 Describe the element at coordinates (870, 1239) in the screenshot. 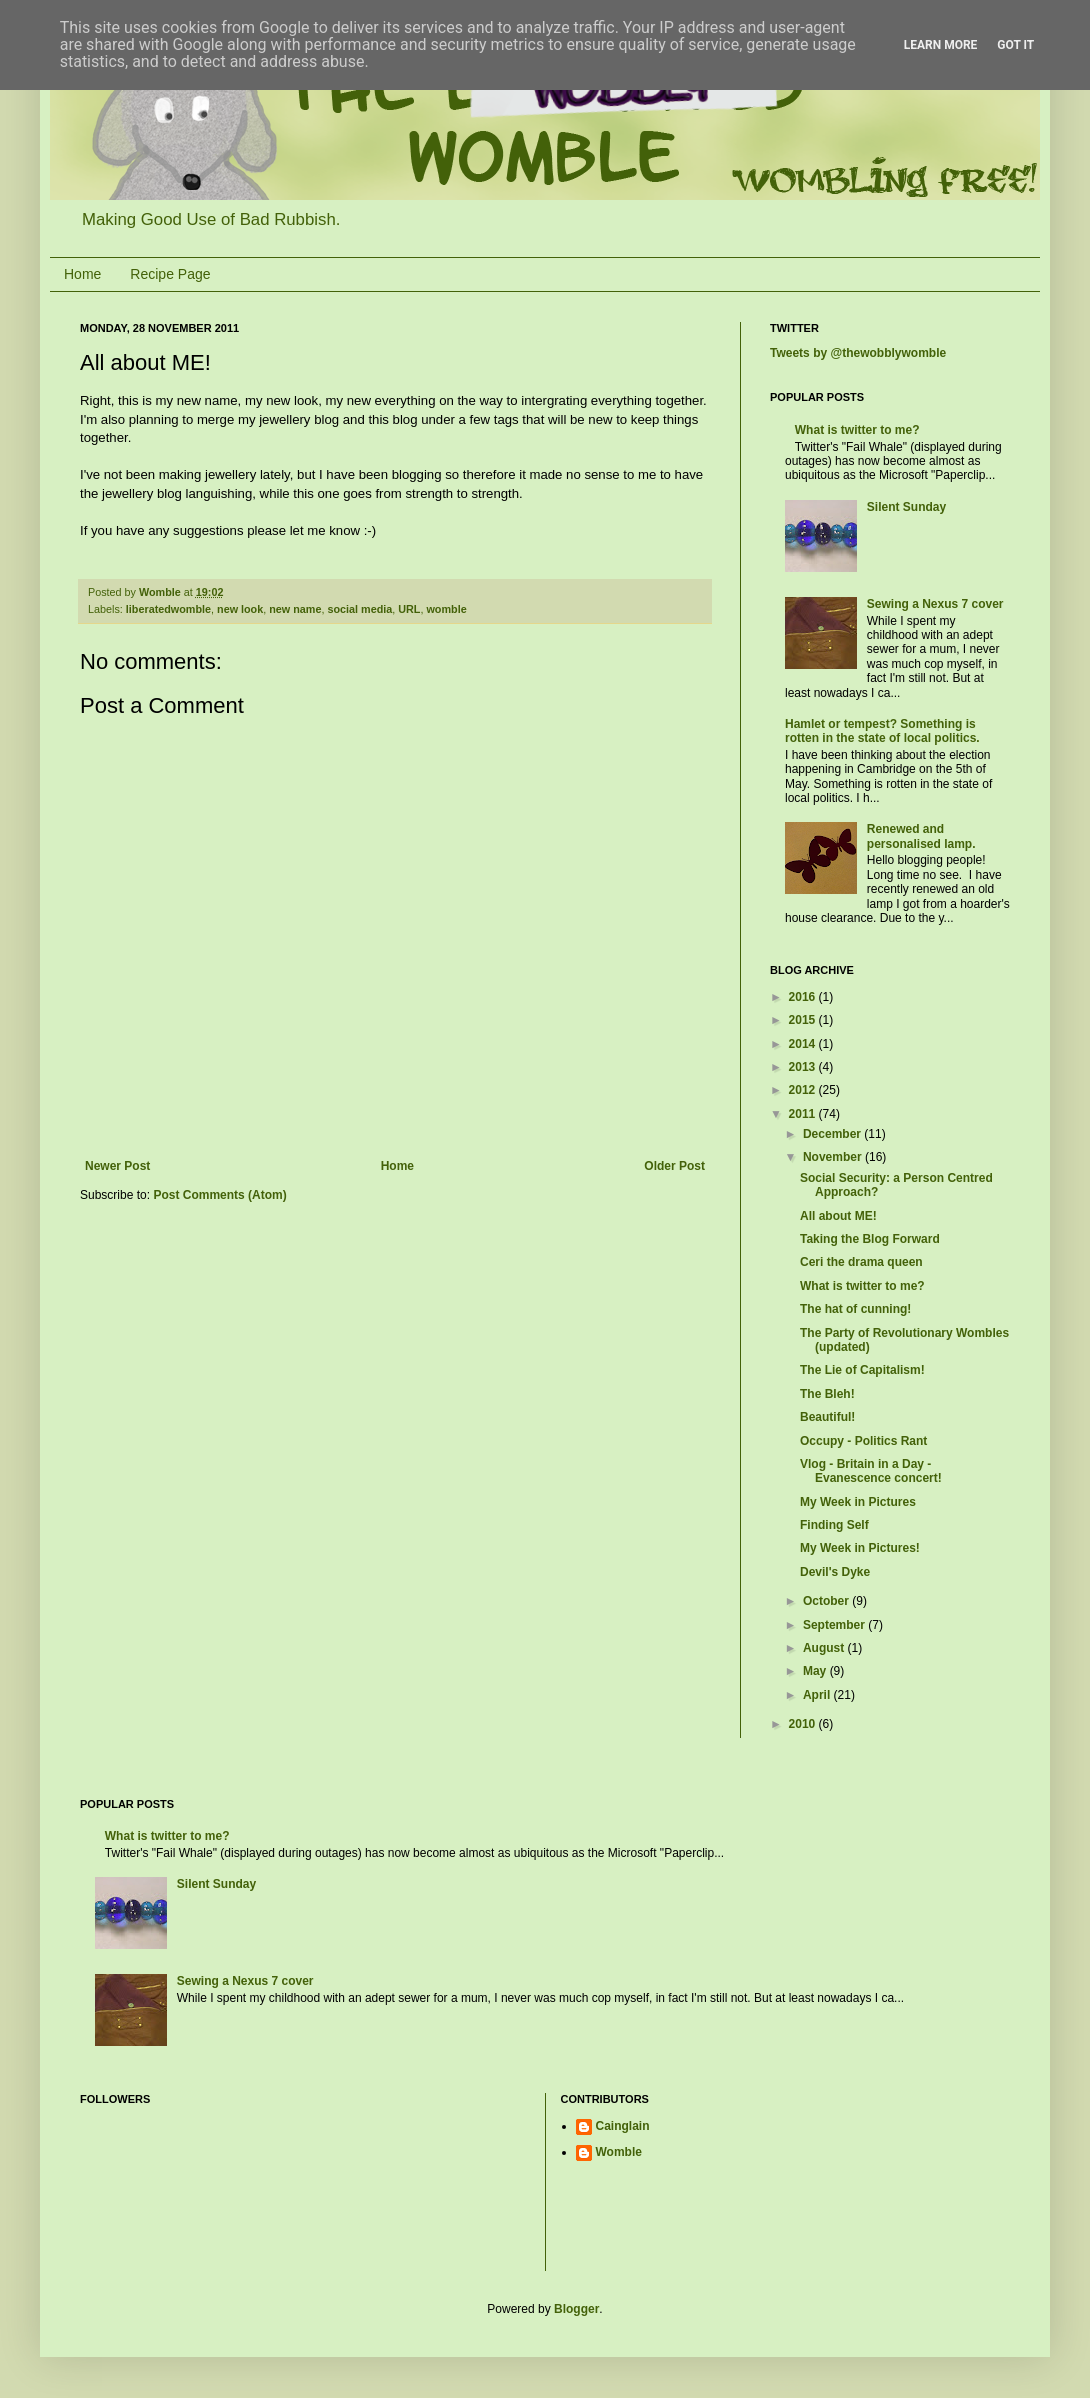

I see `Taking the Blog Forward` at that location.